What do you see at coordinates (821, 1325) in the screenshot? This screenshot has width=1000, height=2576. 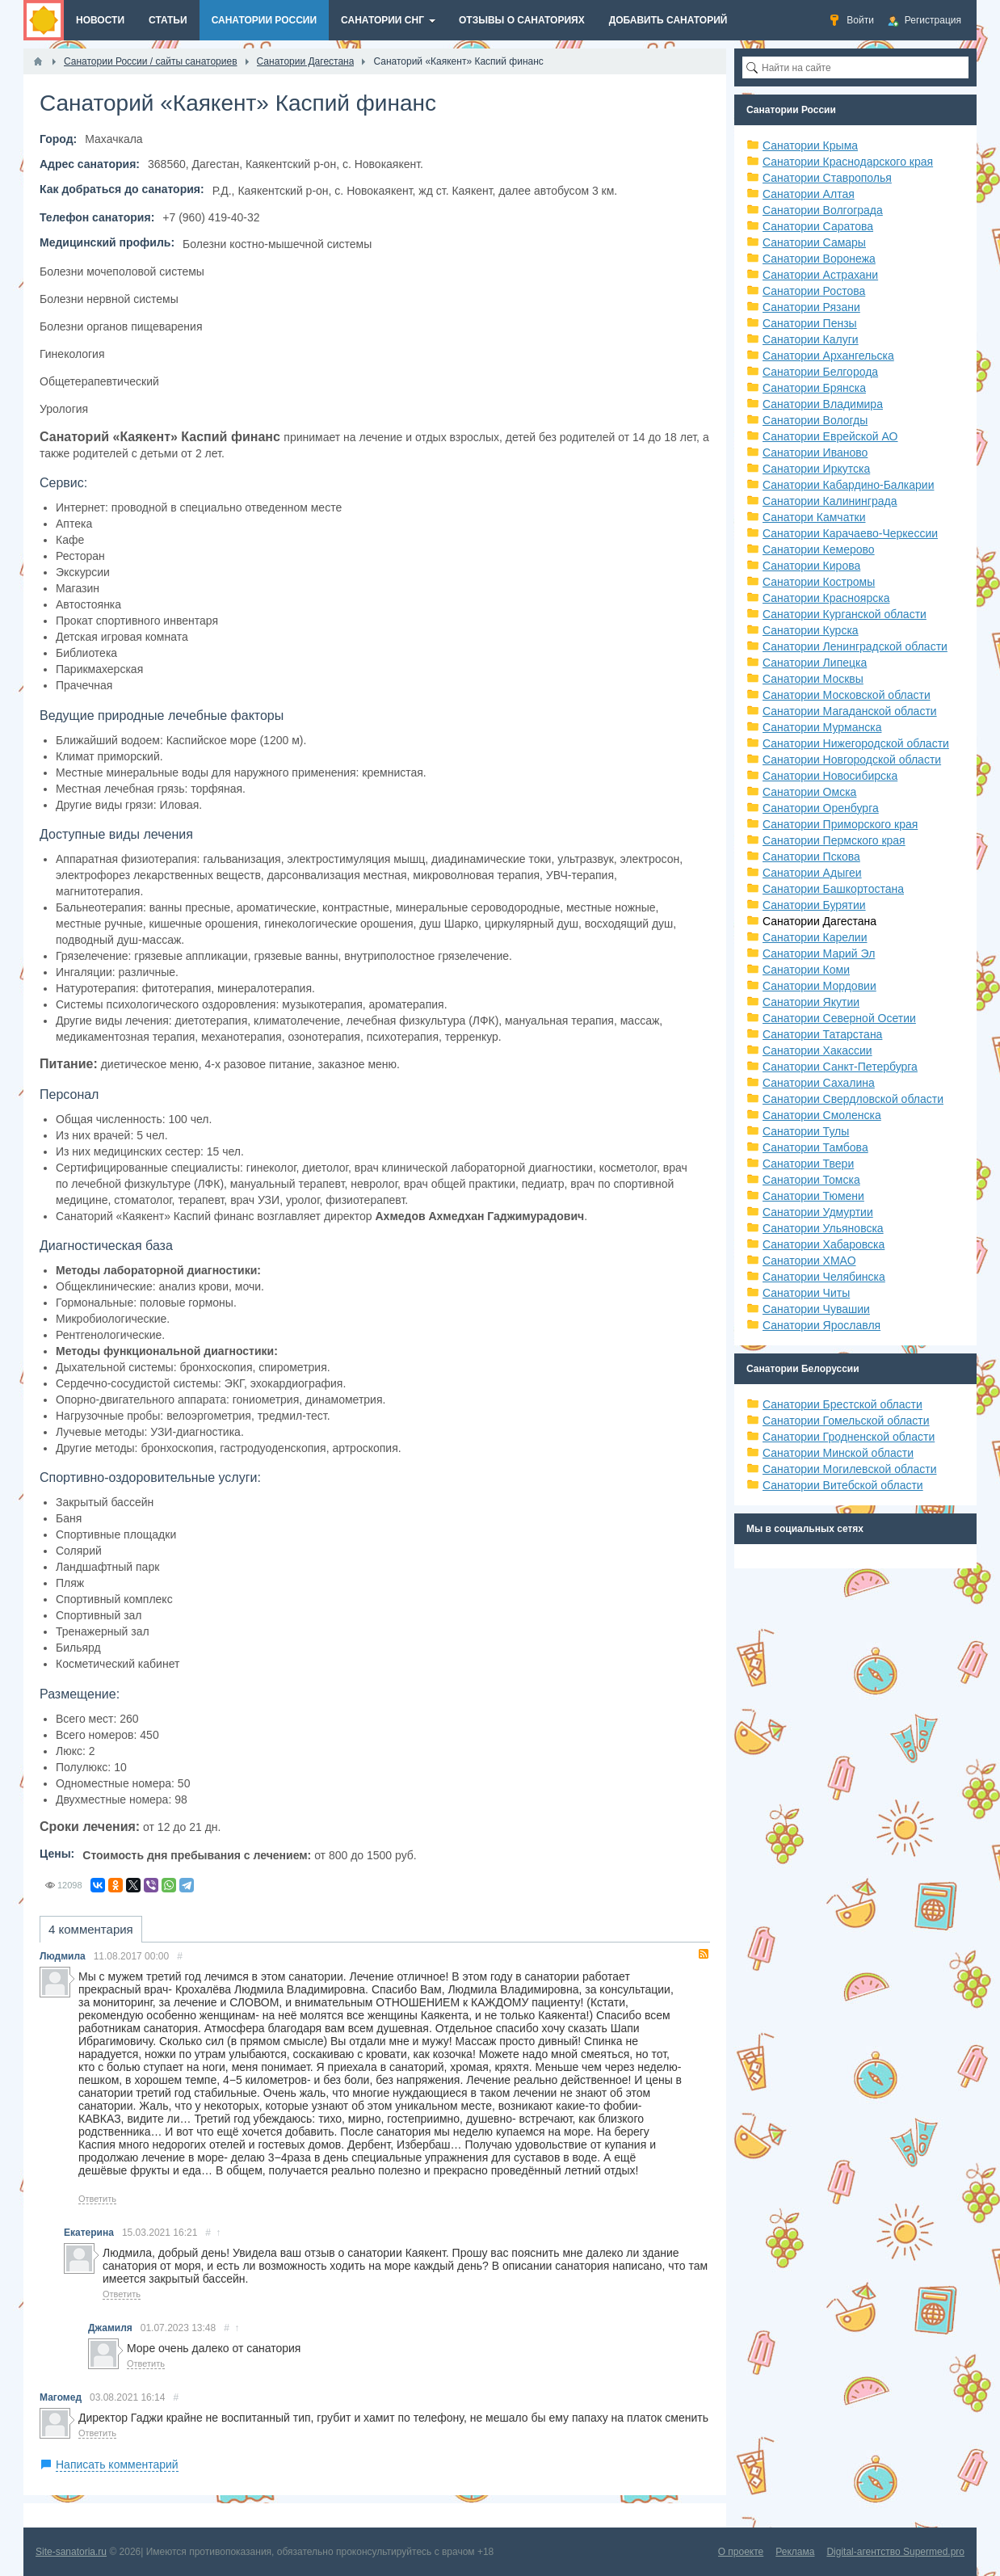 I see `Санатории Ярославля` at bounding box center [821, 1325].